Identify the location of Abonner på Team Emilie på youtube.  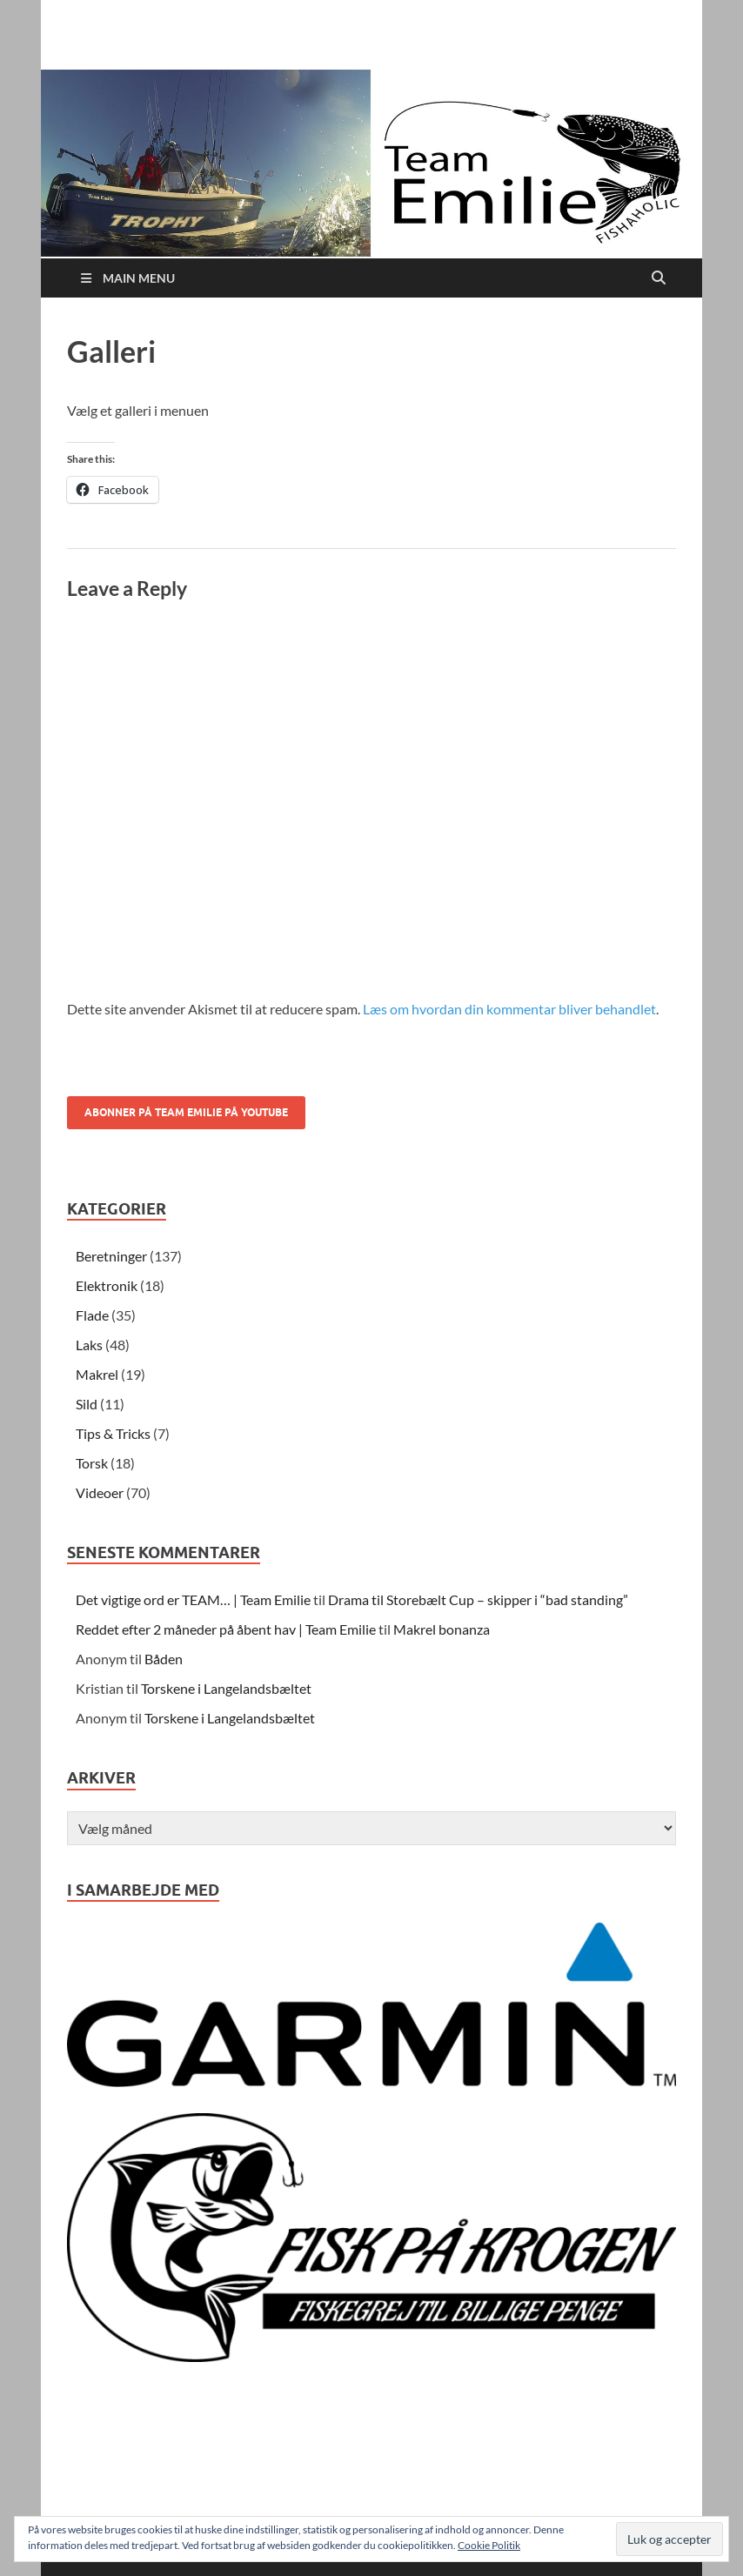
(186, 1112).